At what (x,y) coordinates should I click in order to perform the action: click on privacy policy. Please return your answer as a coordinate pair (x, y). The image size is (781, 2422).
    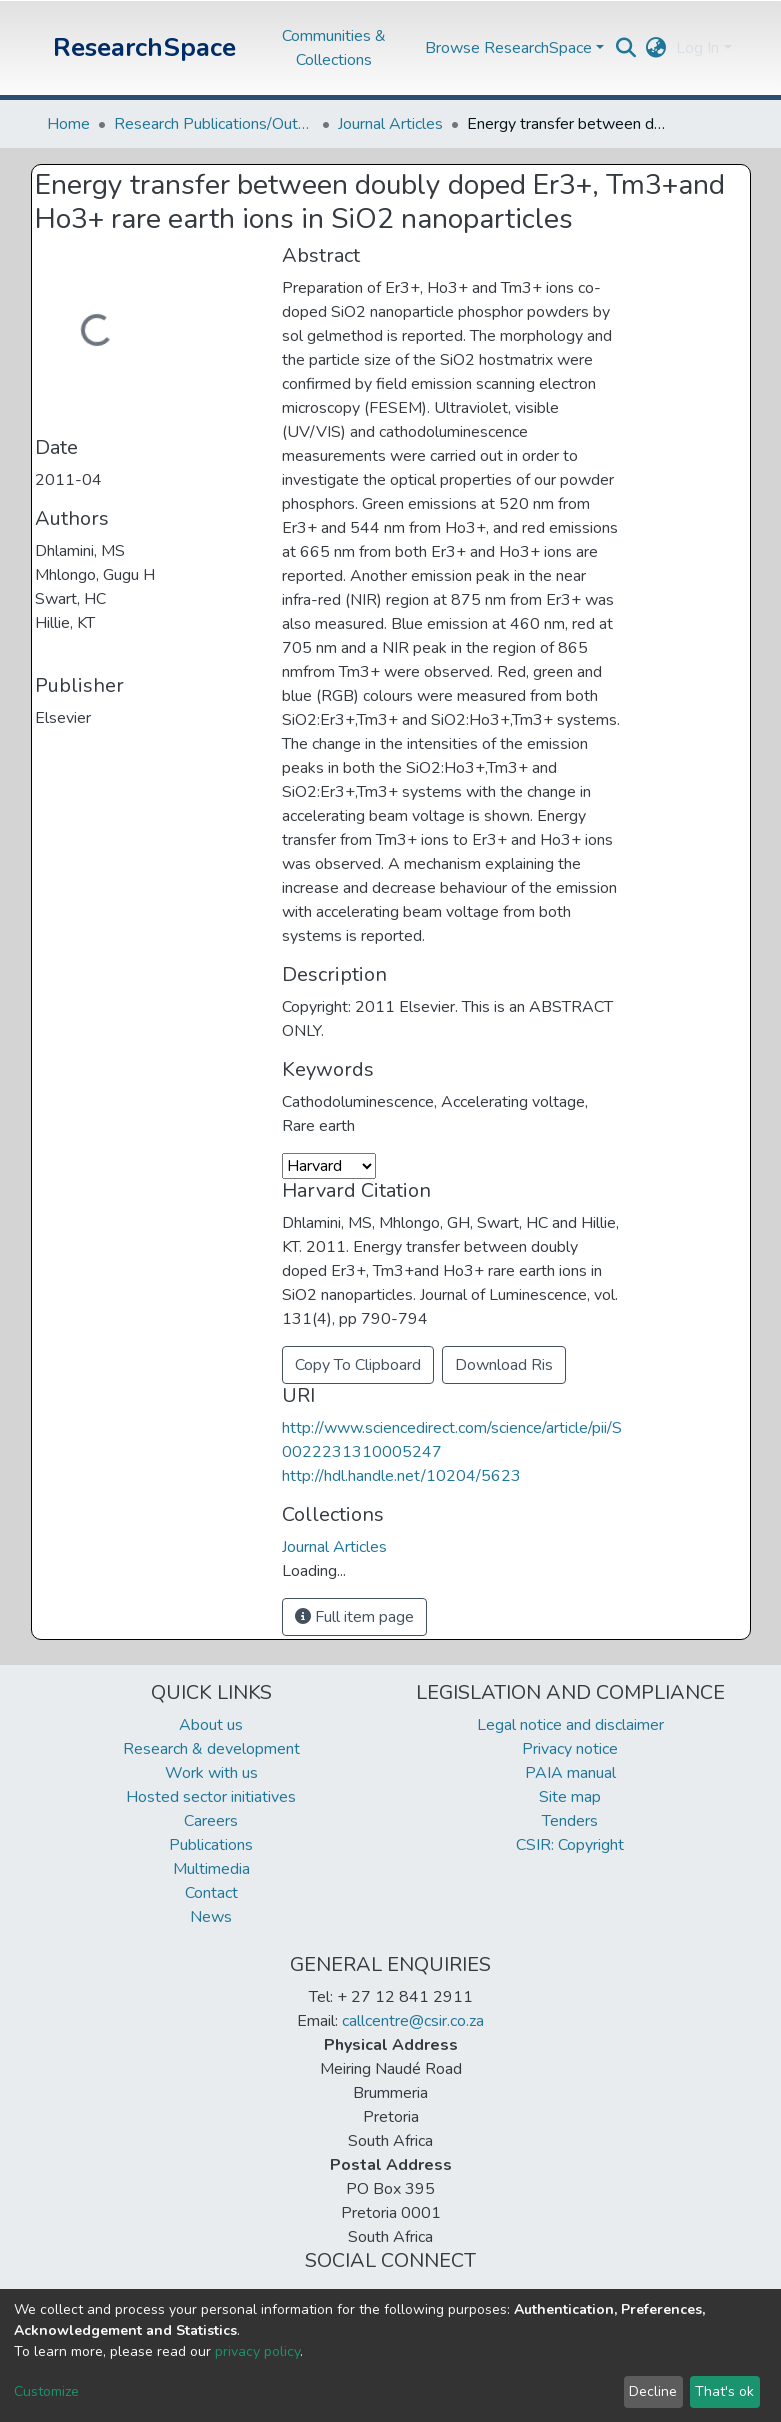
    Looking at the image, I should click on (257, 2351).